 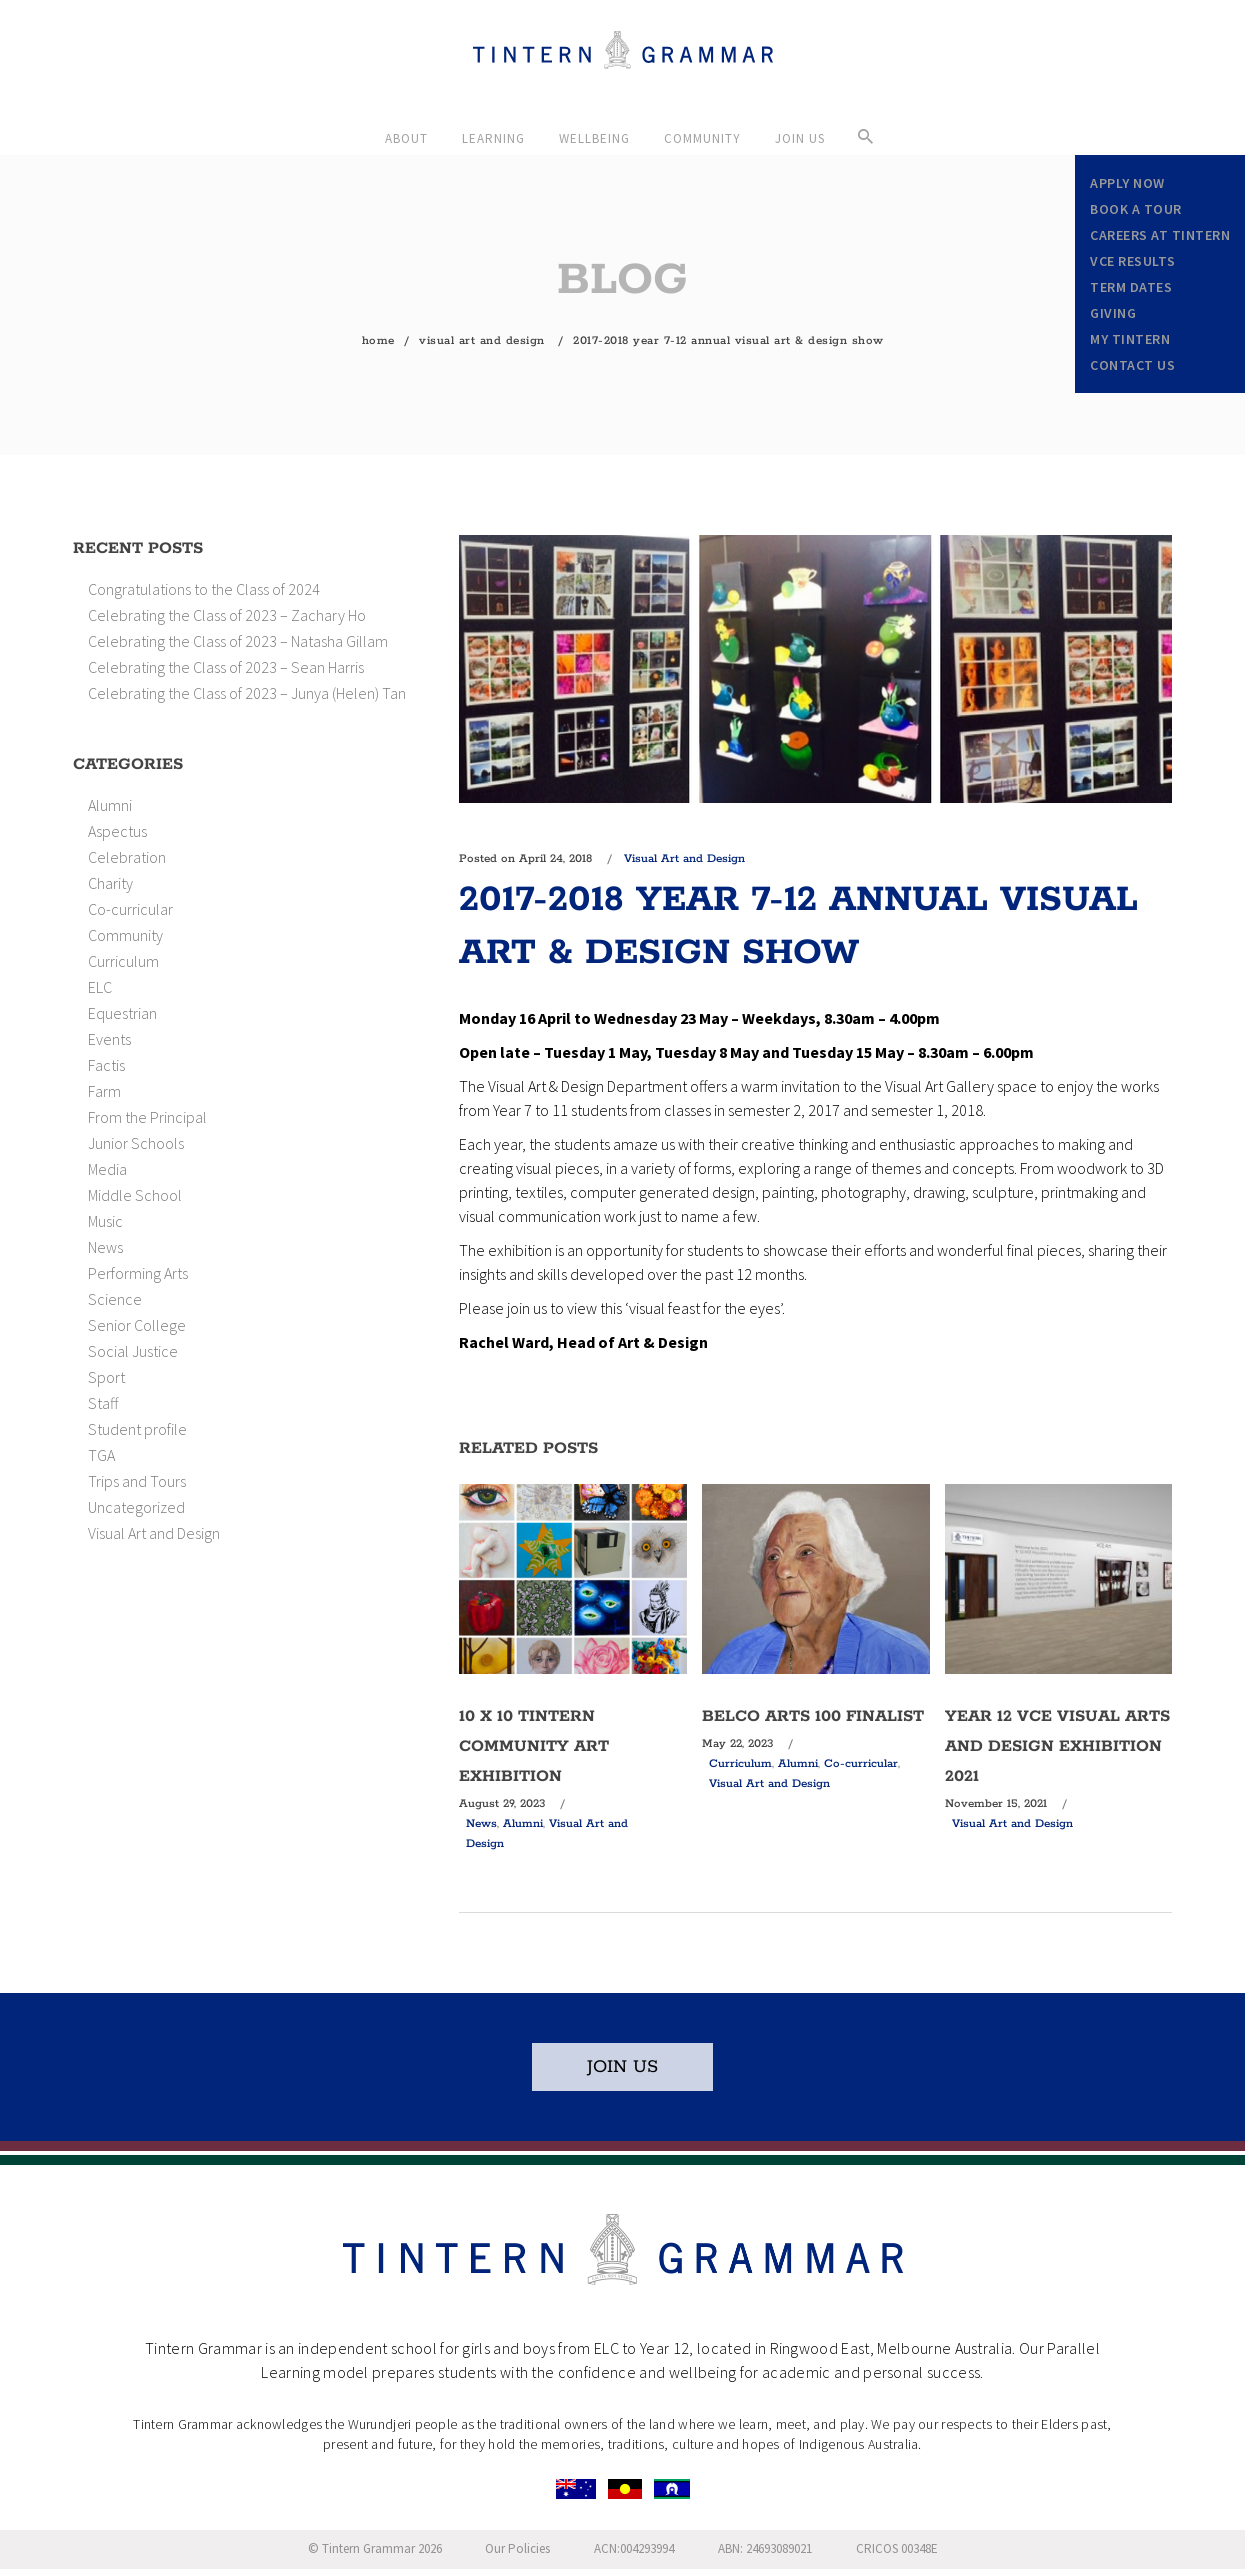 I want to click on ELC, so click(x=100, y=987).